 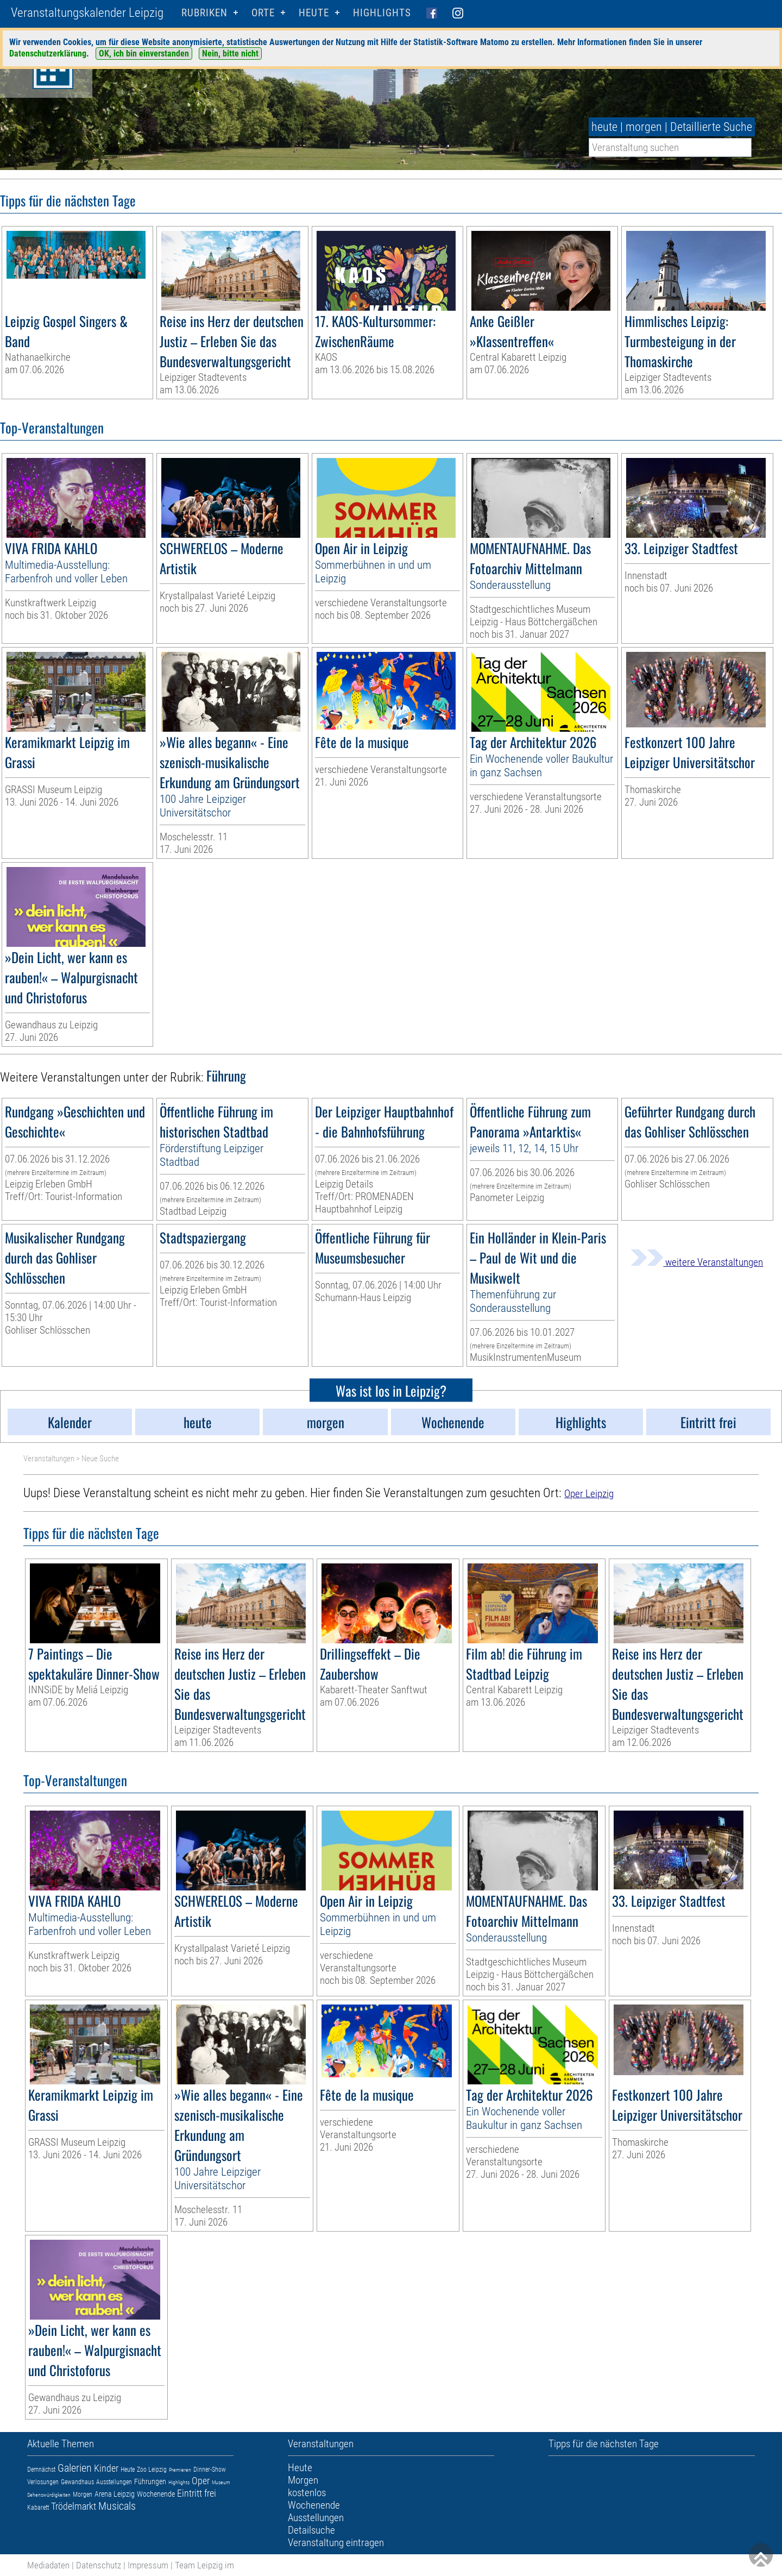 I want to click on Musicals, so click(x=117, y=2505).